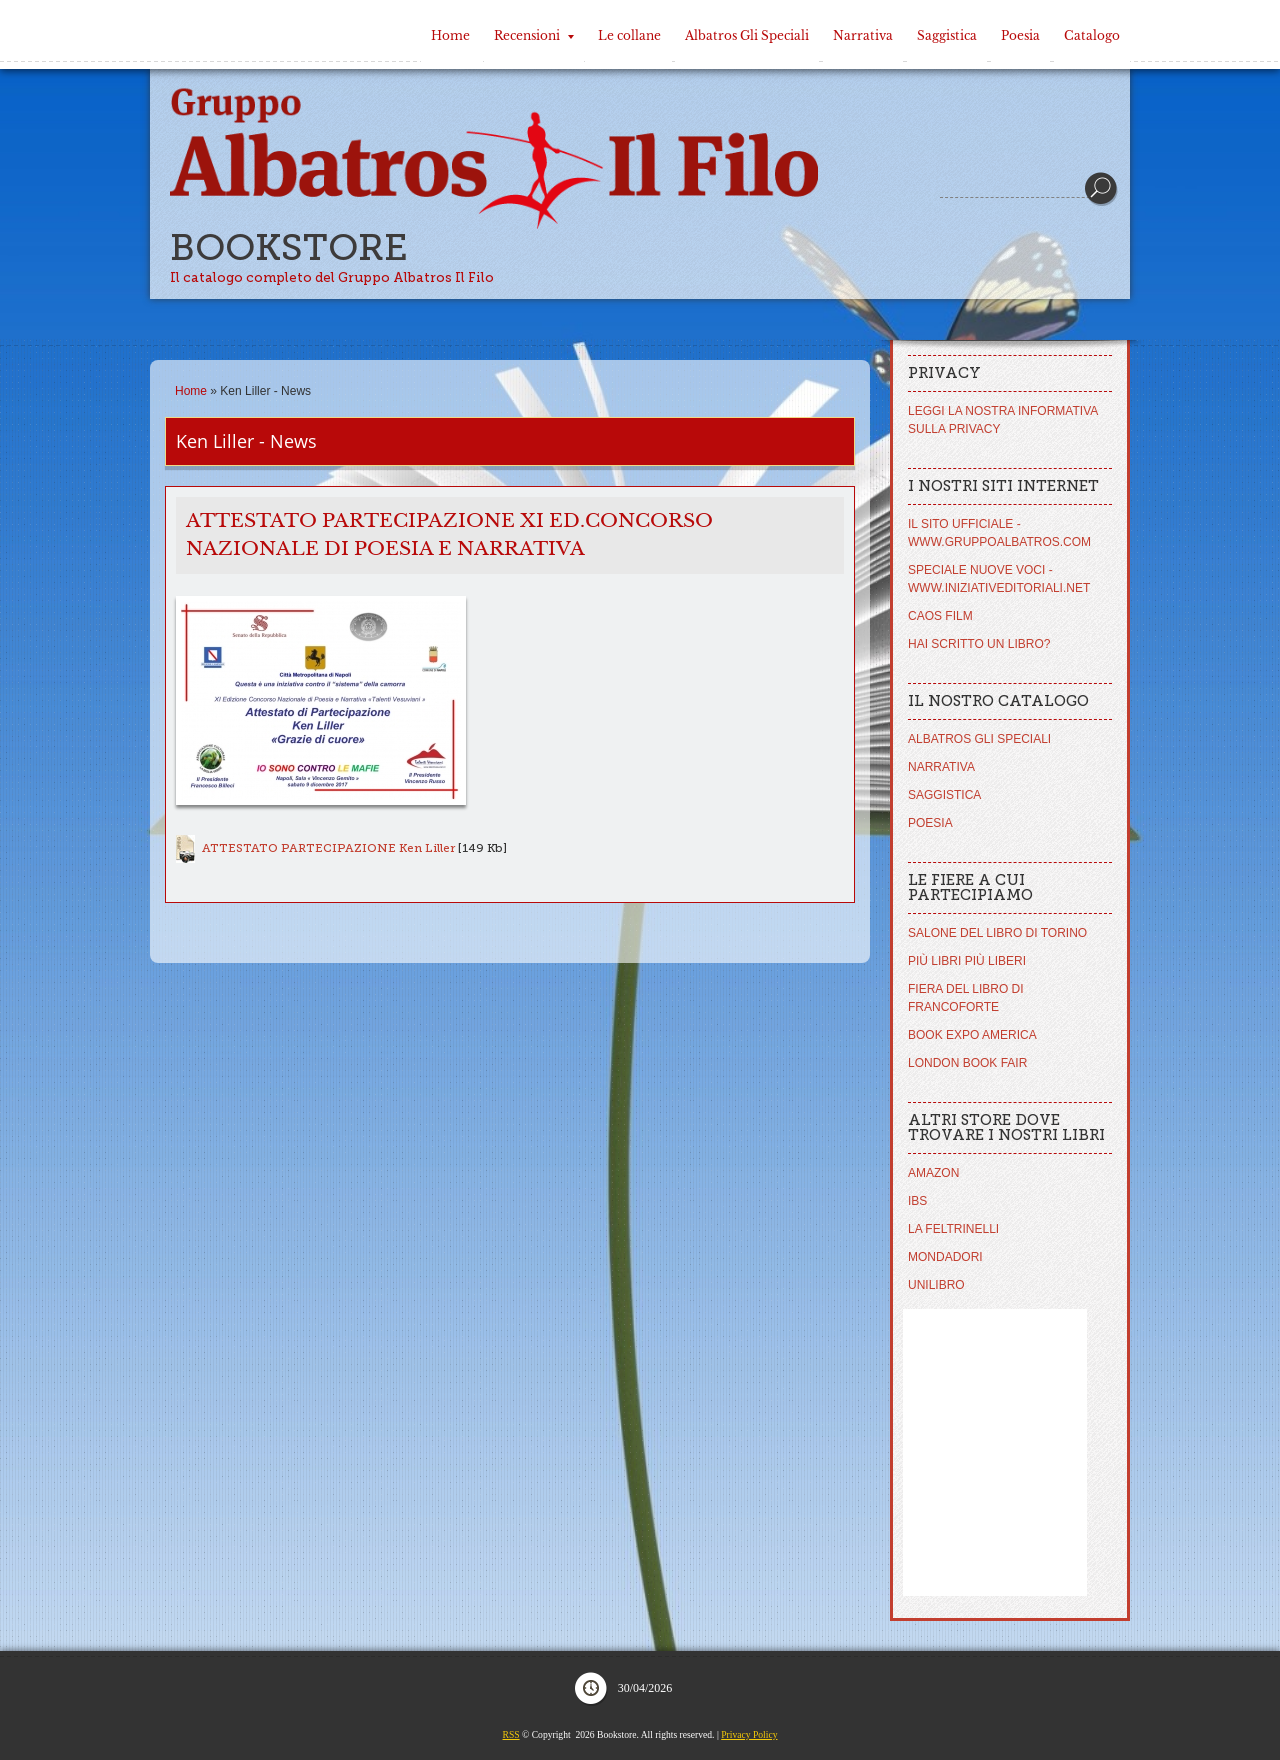 This screenshot has width=1280, height=1760. What do you see at coordinates (747, 35) in the screenshot?
I see `Albatros Gli Speciali` at bounding box center [747, 35].